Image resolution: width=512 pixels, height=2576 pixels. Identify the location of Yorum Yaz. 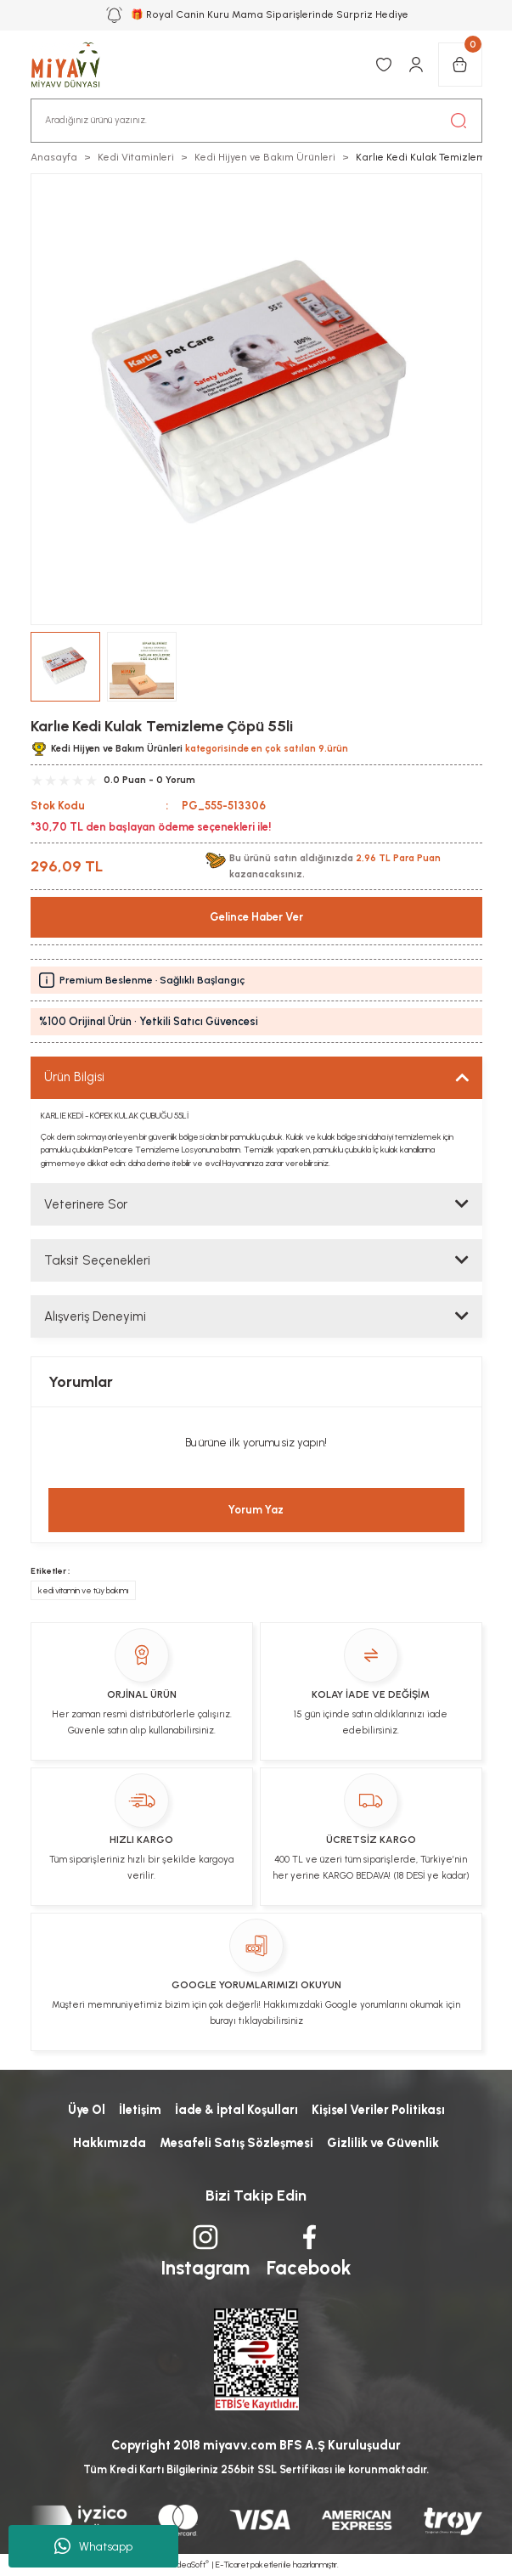
(256, 1509).